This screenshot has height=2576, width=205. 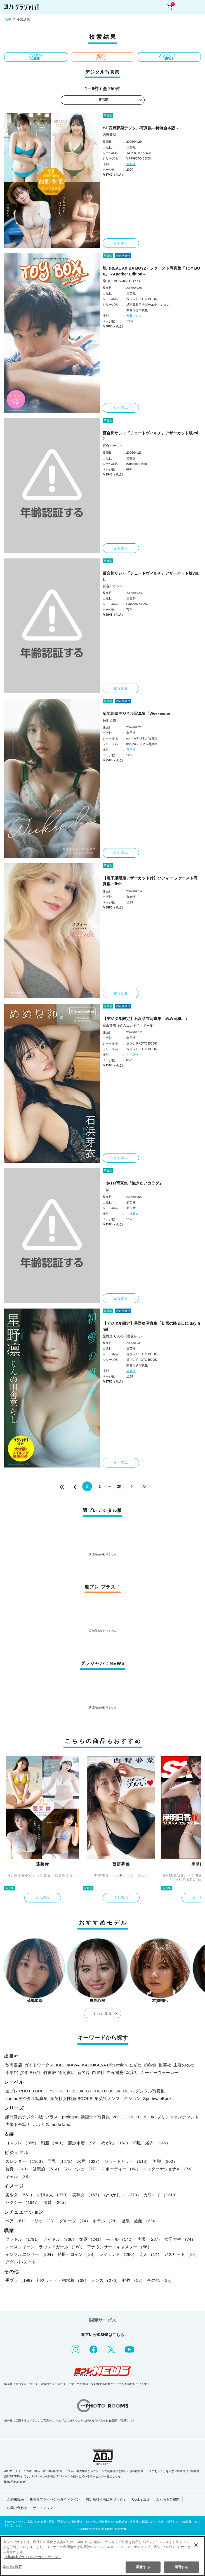 I want to click on ギャル, so click(x=18, y=2176).